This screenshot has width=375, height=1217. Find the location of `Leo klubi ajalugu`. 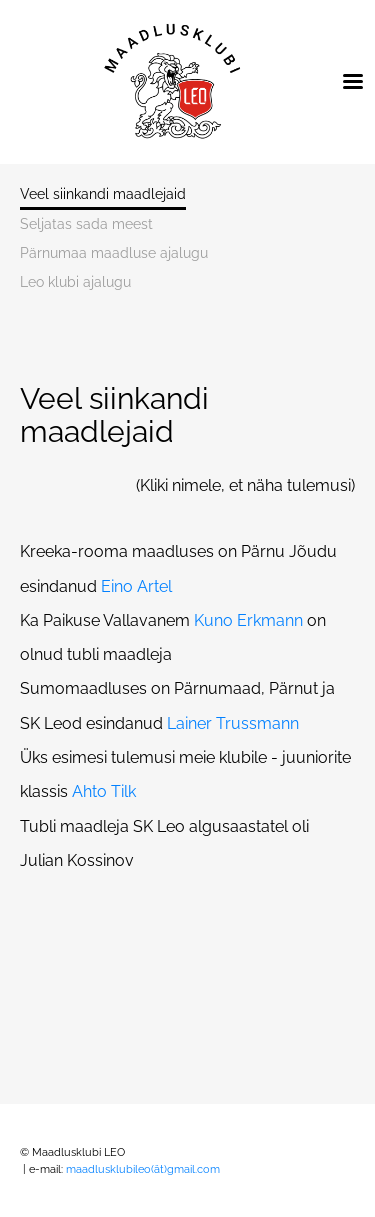

Leo klubi ajalugu is located at coordinates (75, 282).